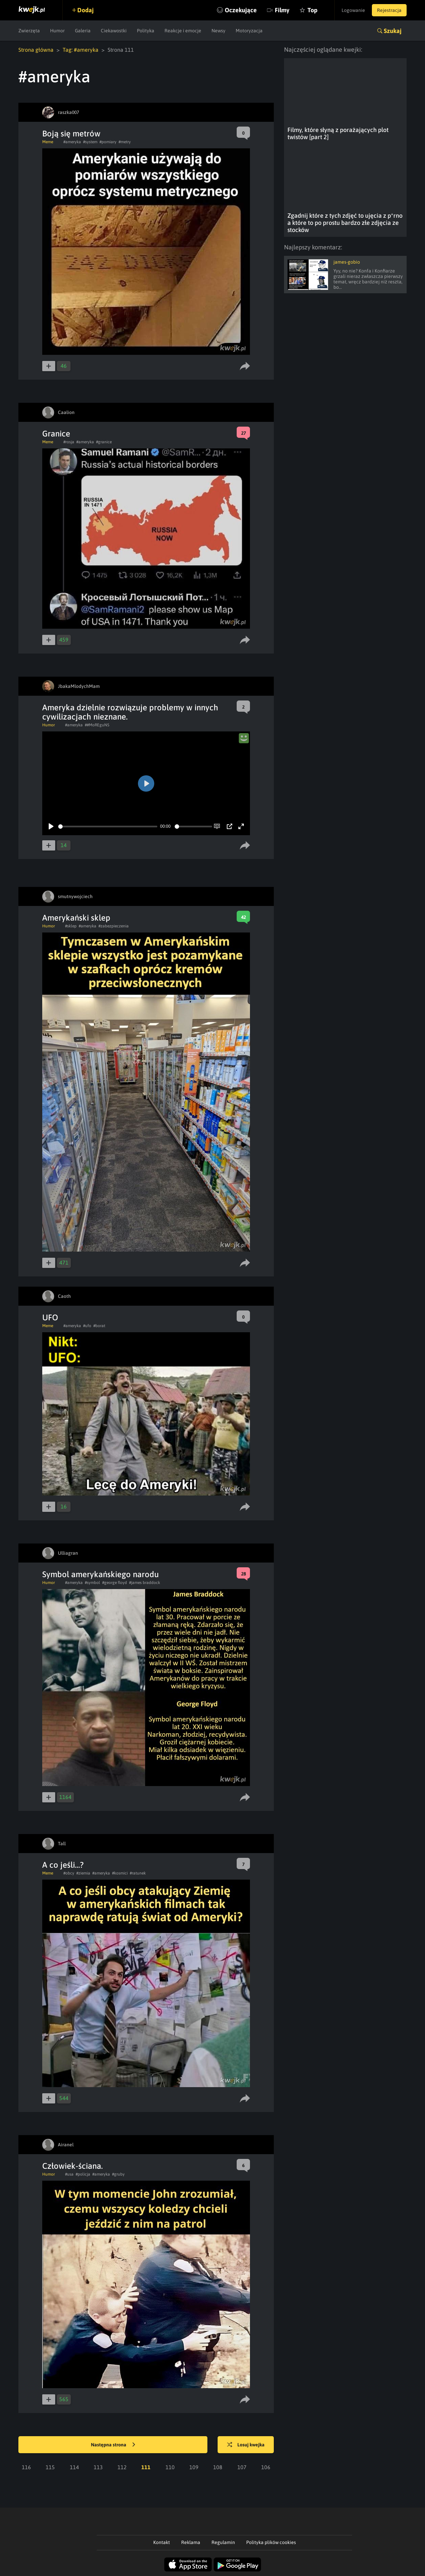  I want to click on Reakcje i emocje, so click(182, 30).